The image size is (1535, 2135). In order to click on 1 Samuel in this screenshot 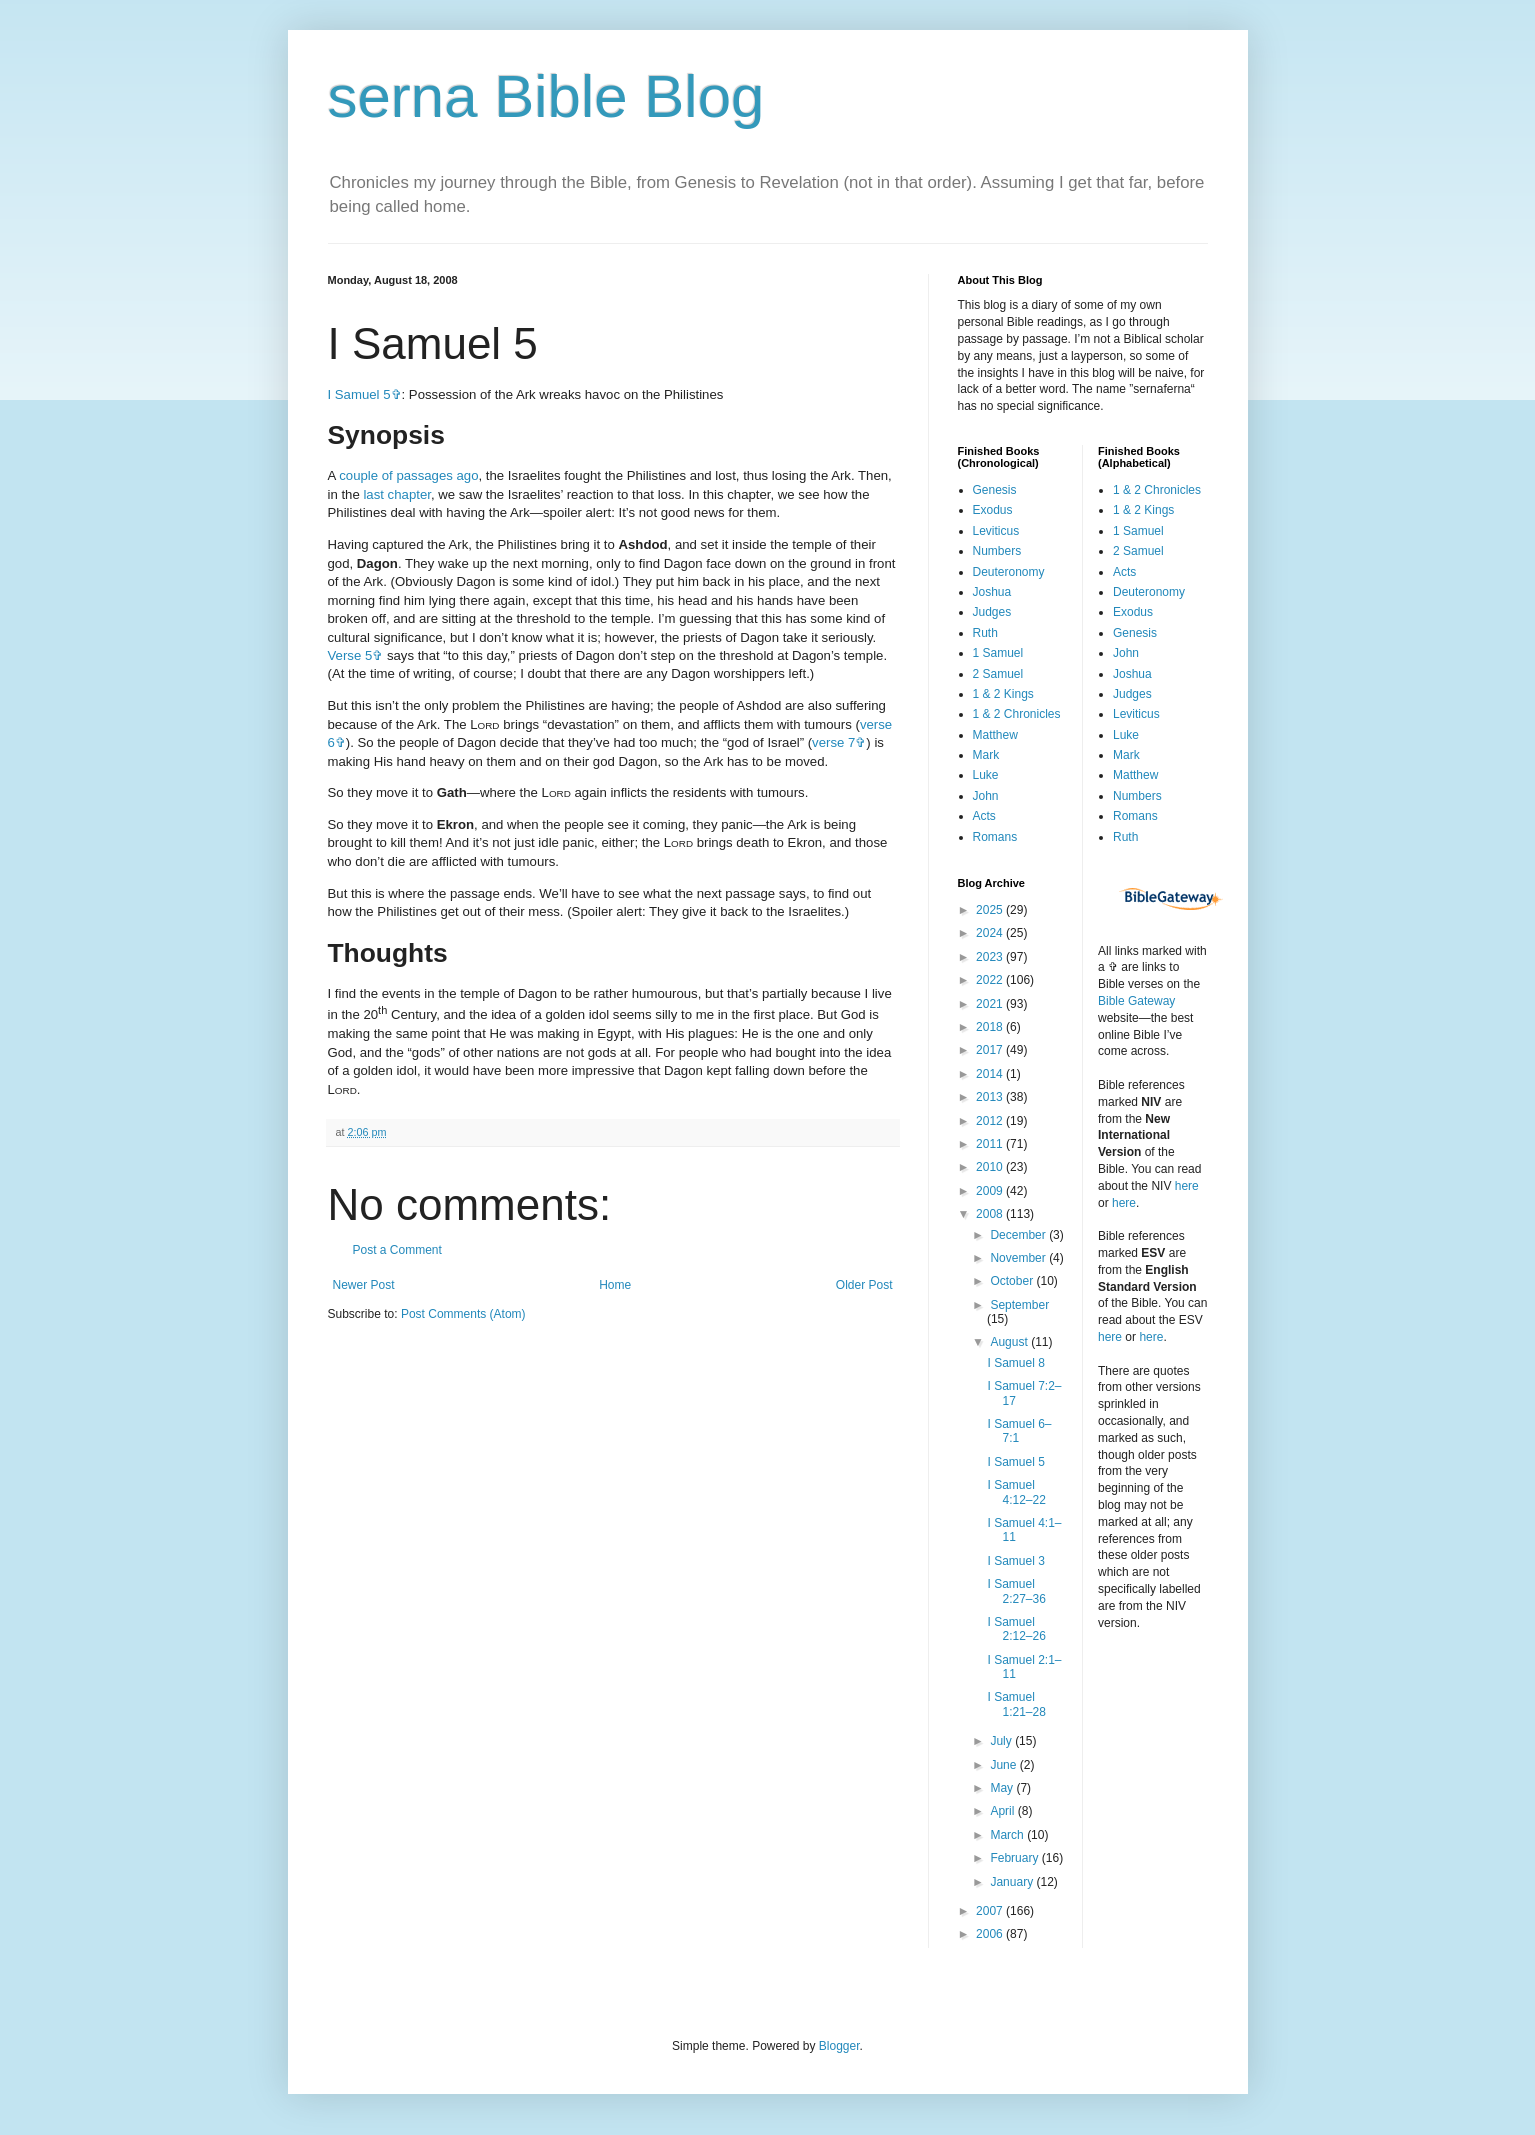, I will do `click(998, 653)`.